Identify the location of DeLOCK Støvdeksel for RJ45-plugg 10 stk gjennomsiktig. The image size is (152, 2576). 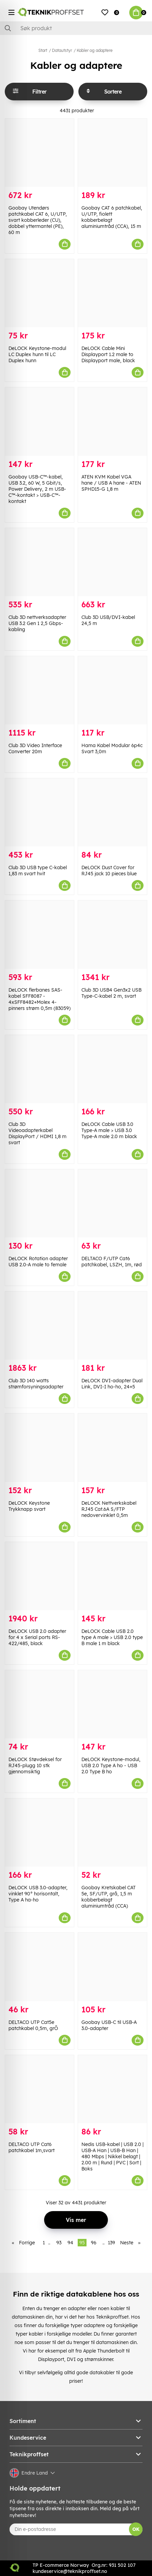
(35, 1765).